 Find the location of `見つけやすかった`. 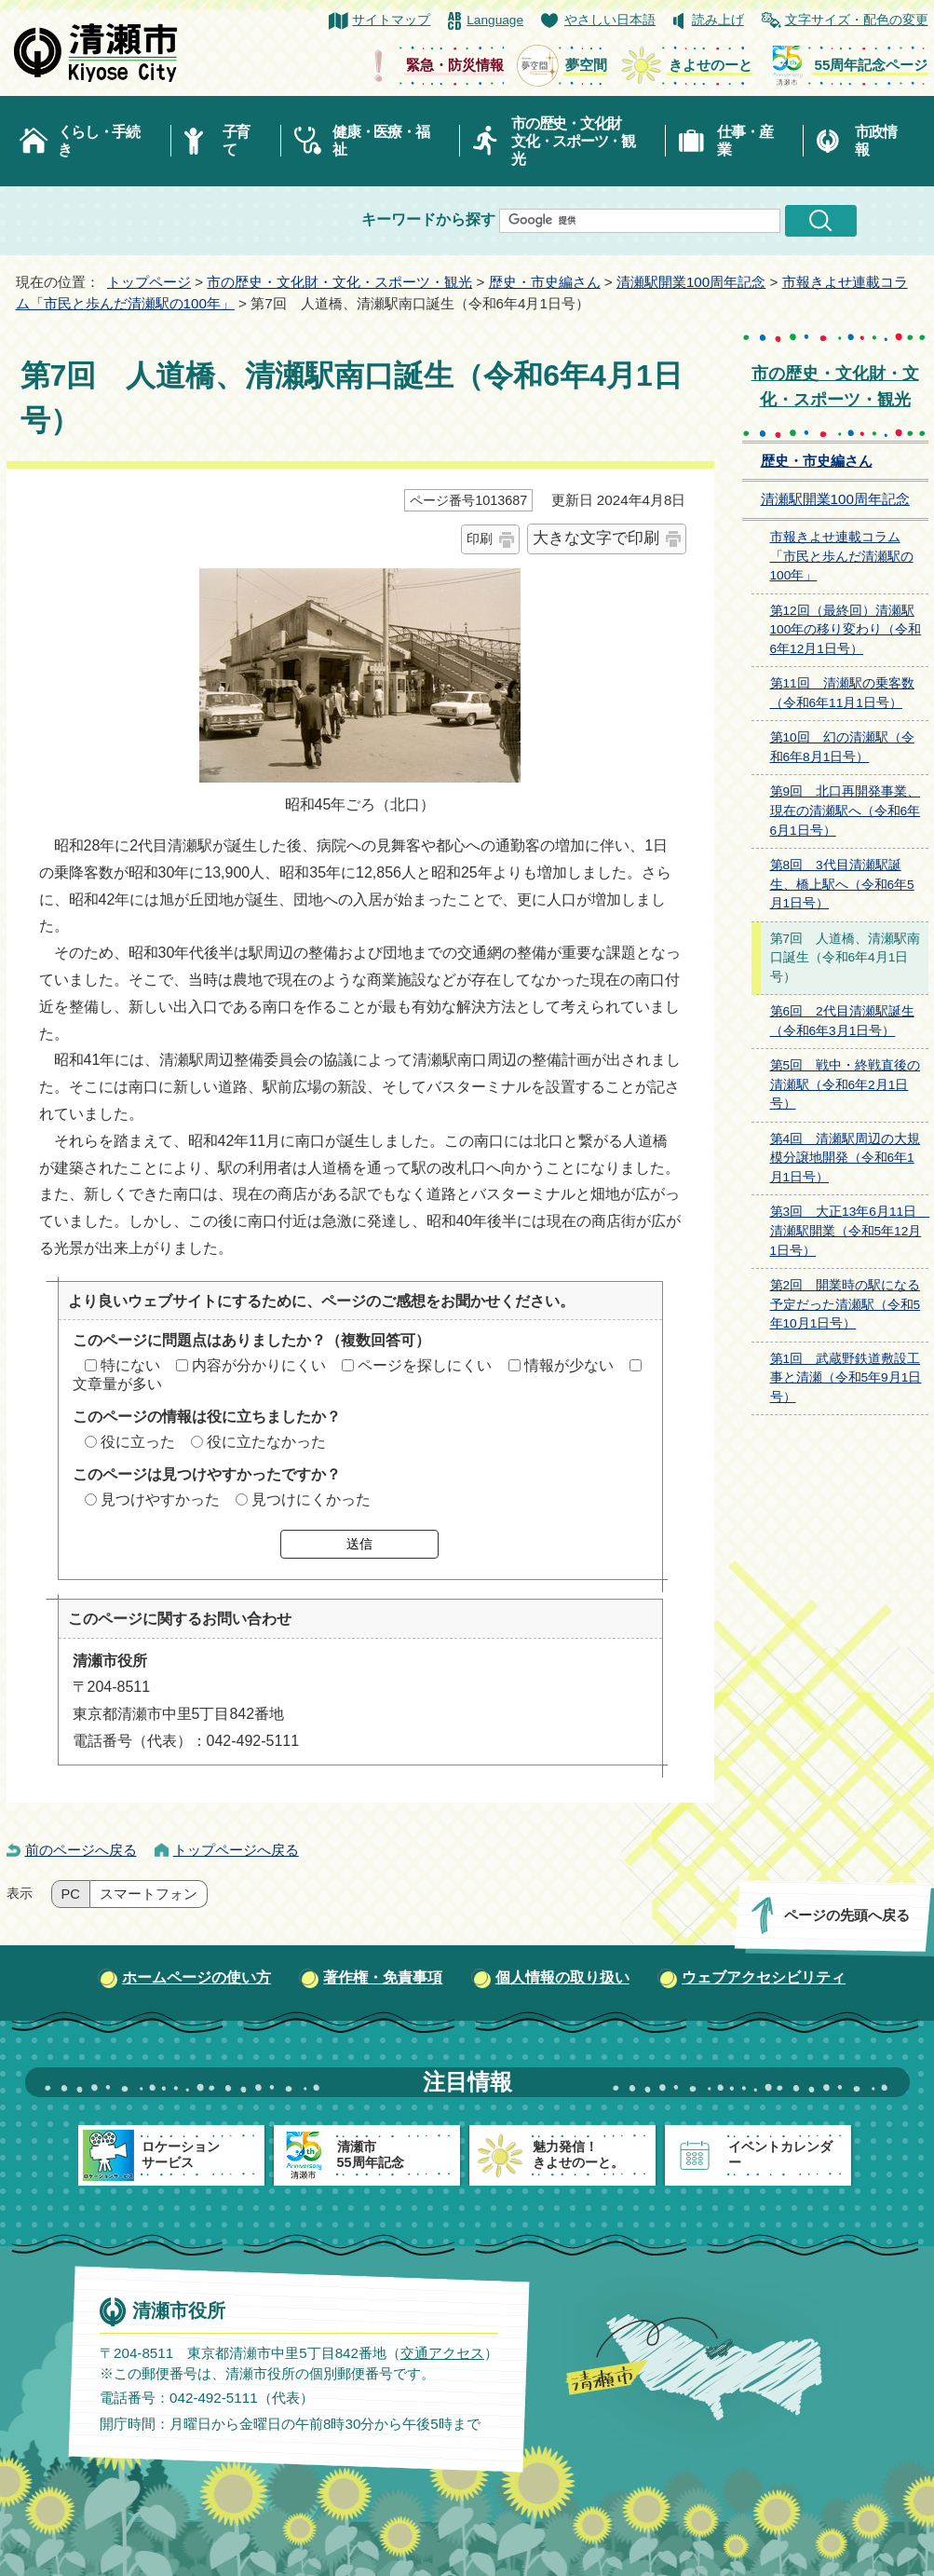

見つけやすかった is located at coordinates (160, 1499).